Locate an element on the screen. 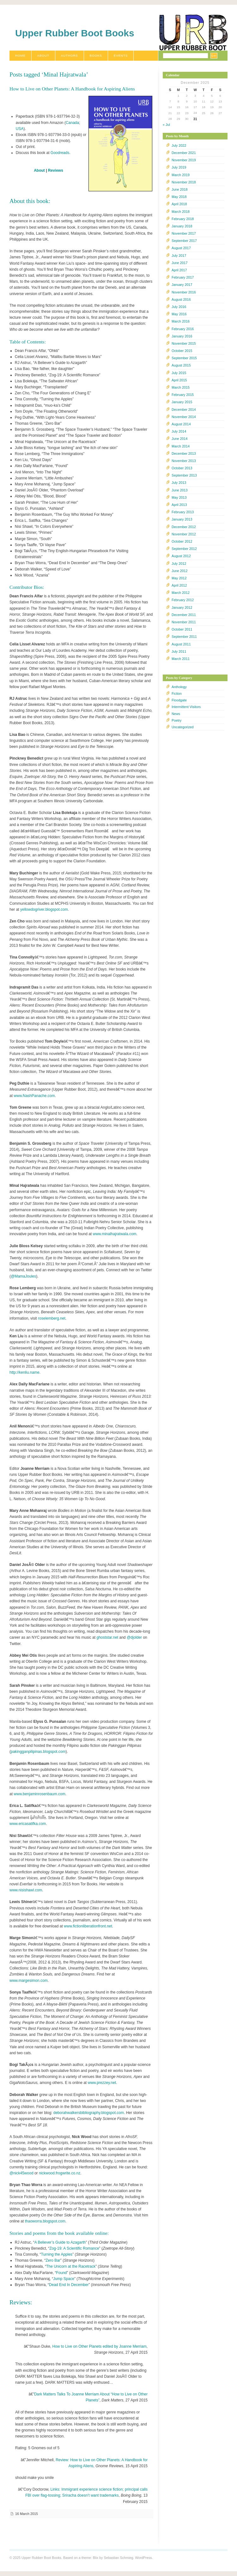  November 2018 is located at coordinates (184, 182).